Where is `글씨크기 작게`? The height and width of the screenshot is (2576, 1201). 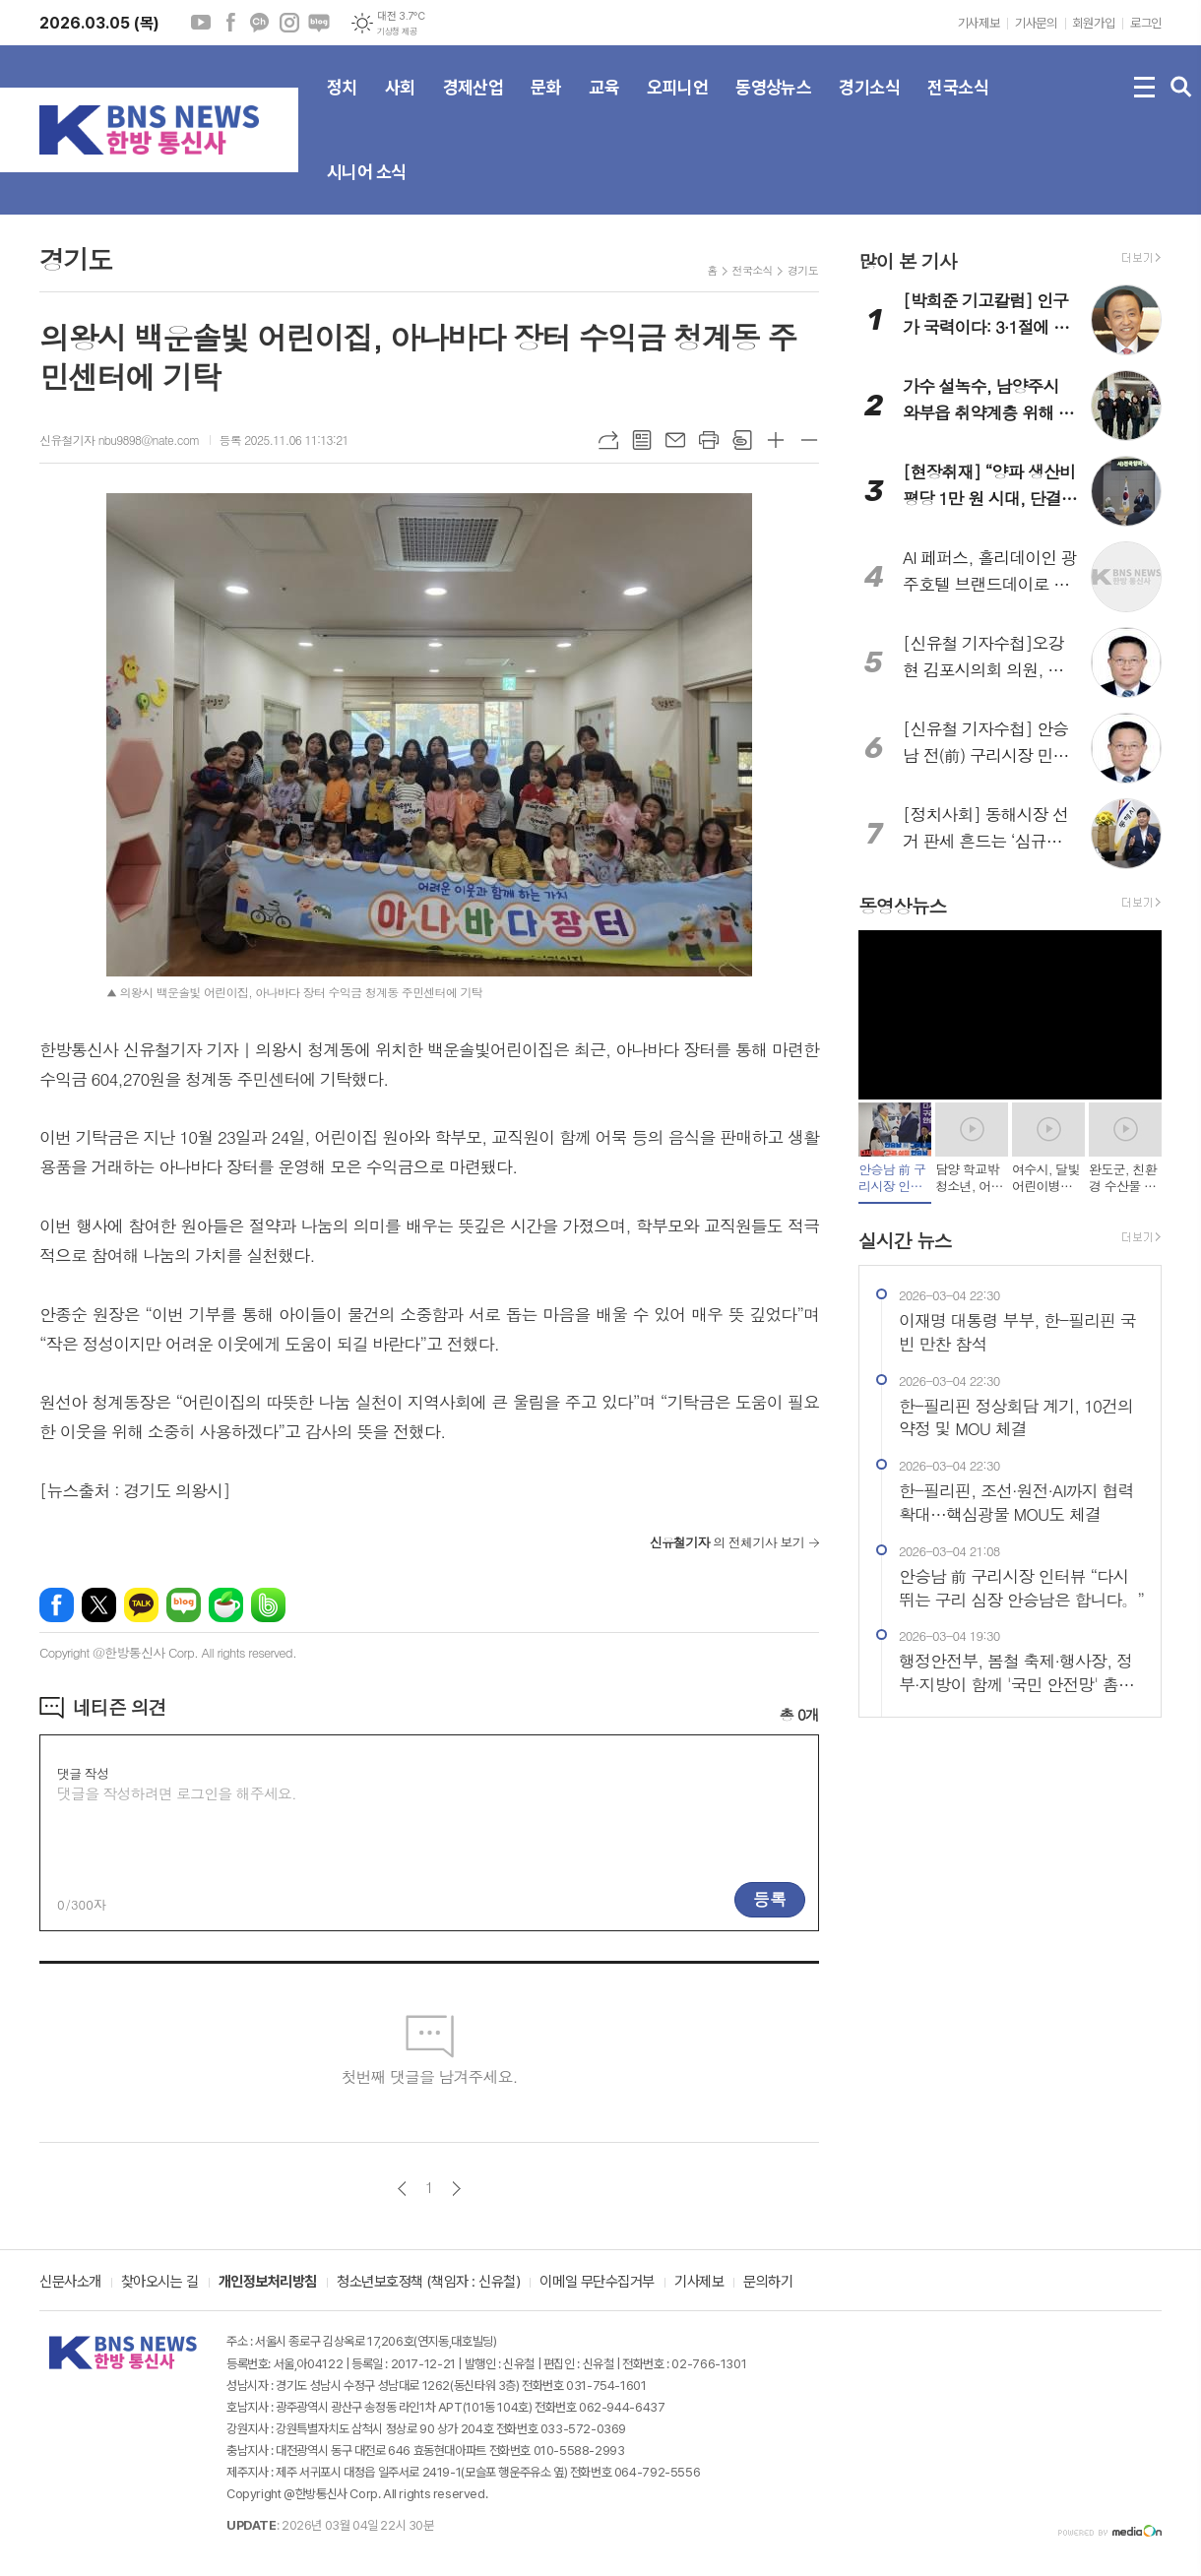 글씨크기 작게 is located at coordinates (809, 440).